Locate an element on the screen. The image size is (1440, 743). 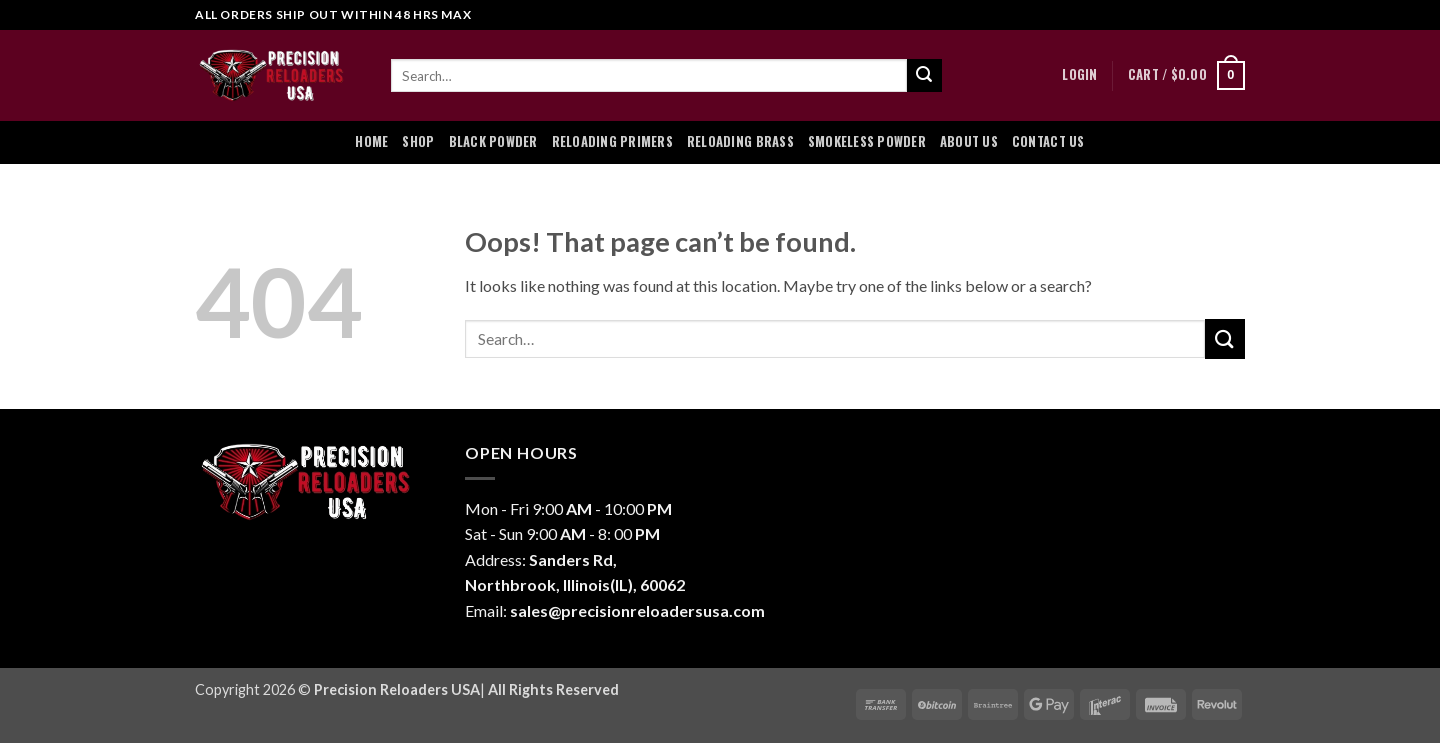
About Us is located at coordinates (969, 141).